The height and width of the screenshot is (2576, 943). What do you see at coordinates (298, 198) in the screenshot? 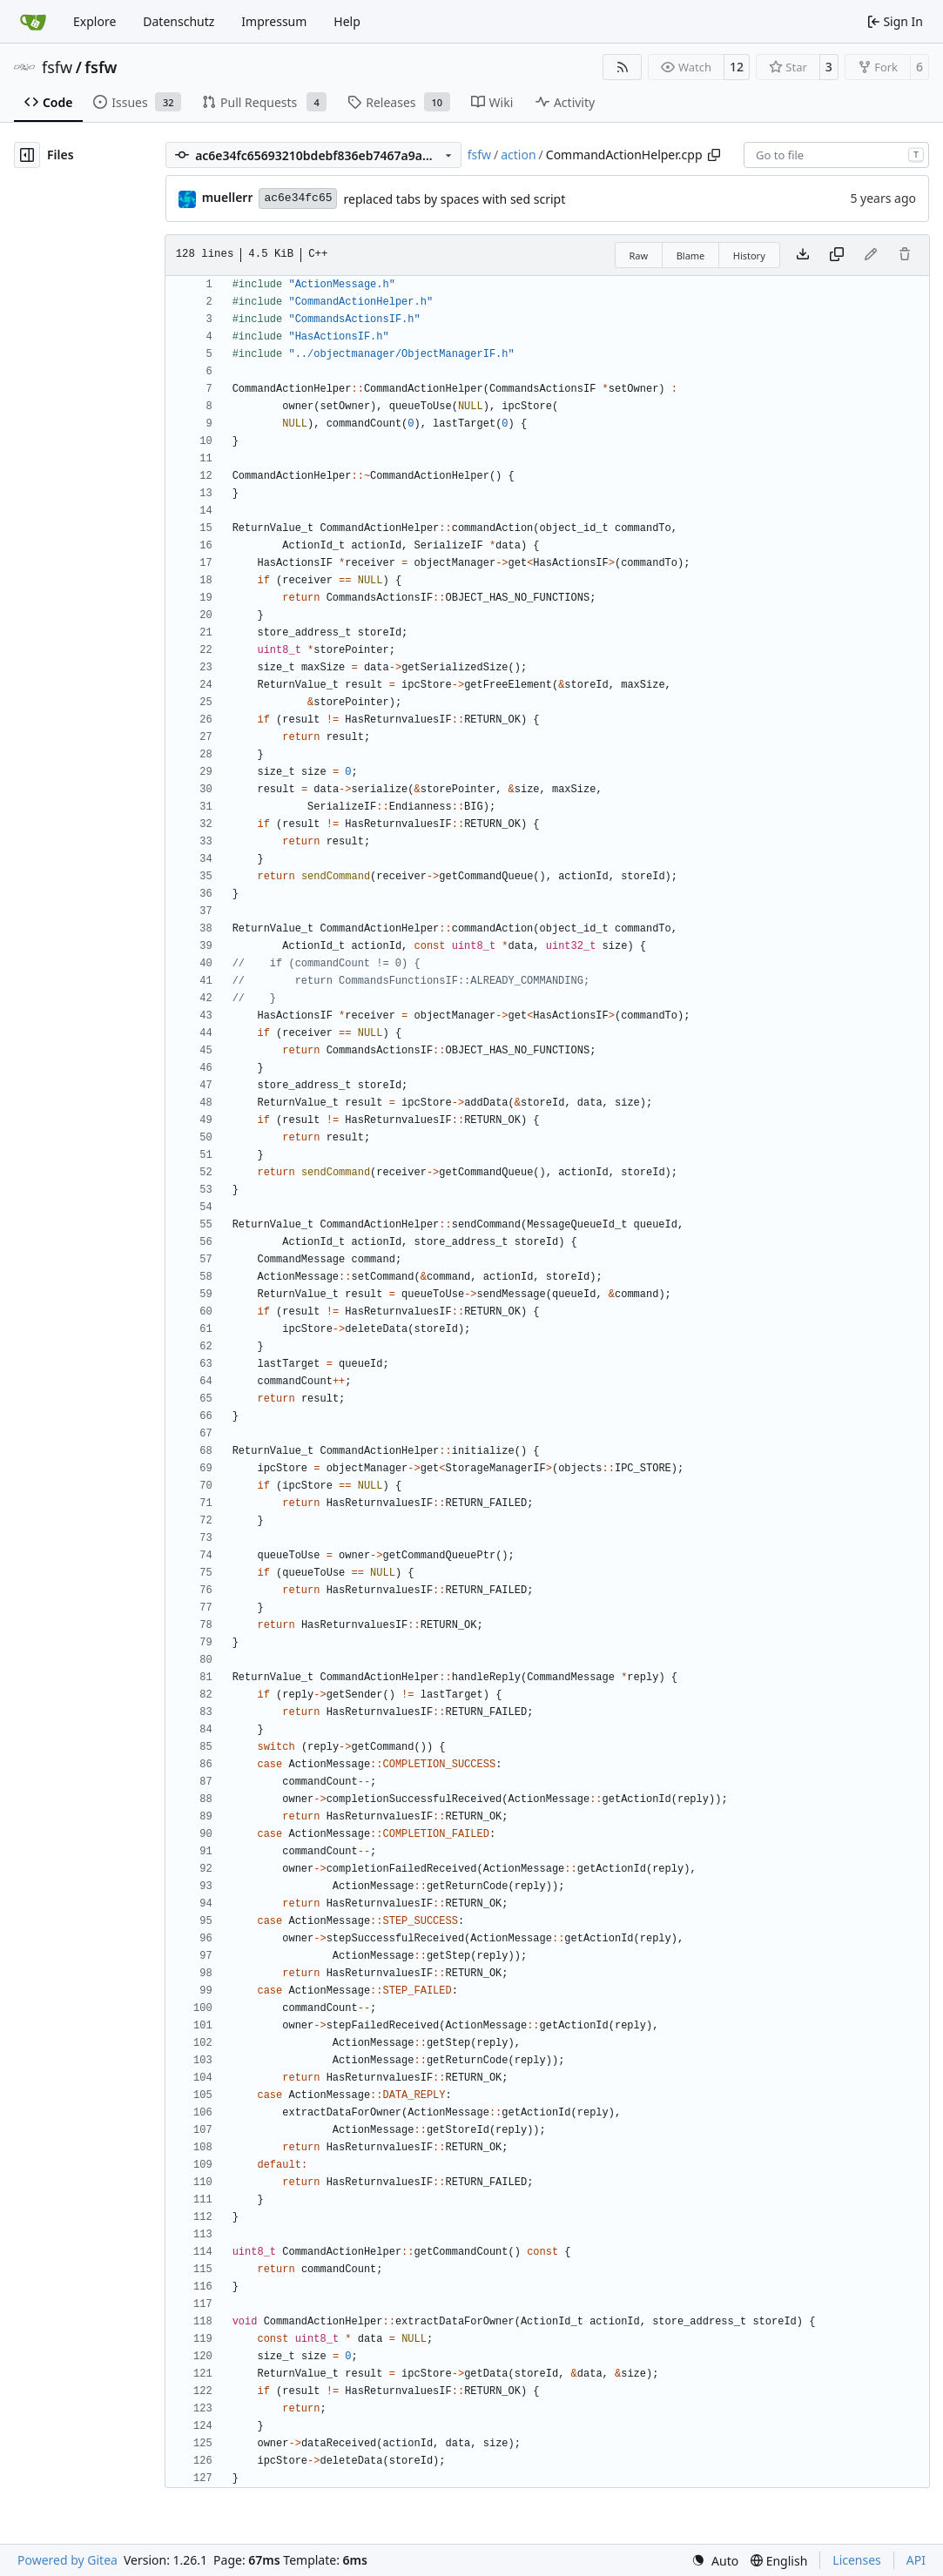
I see `ac6e34fc65` at bounding box center [298, 198].